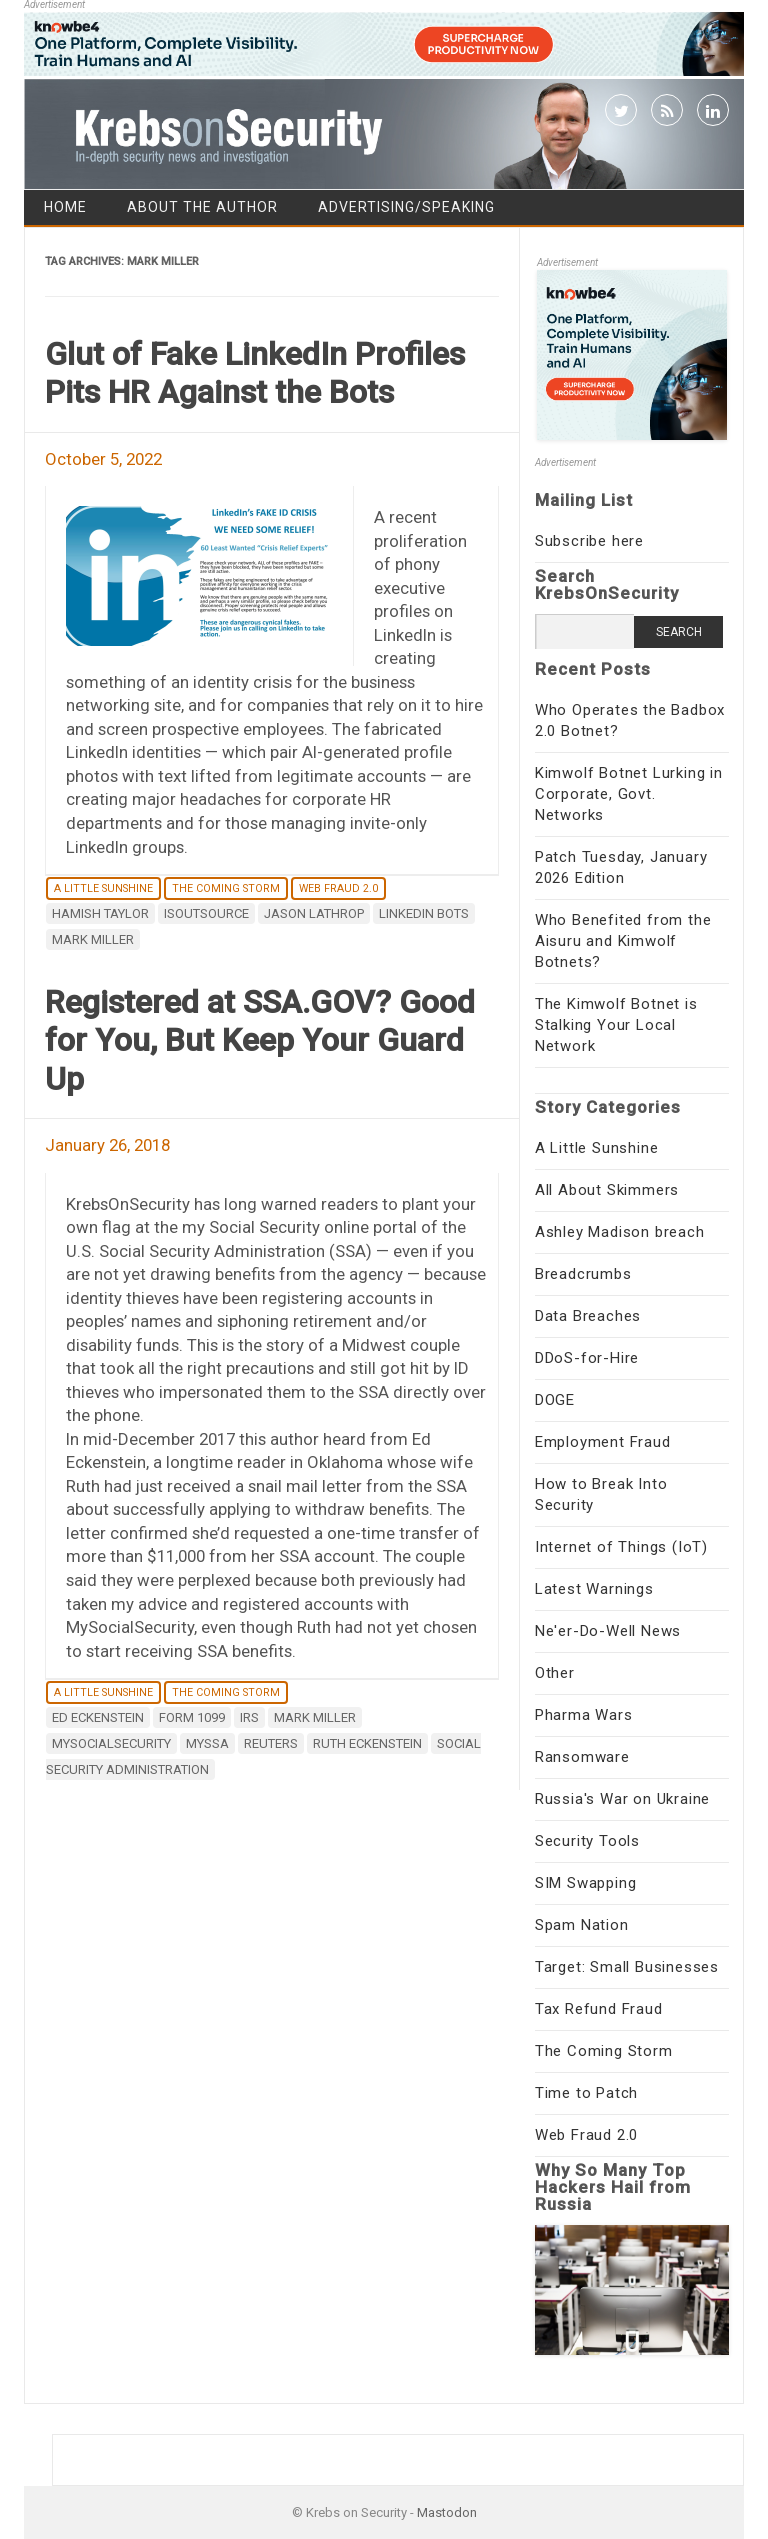 The height and width of the screenshot is (2539, 768). What do you see at coordinates (65, 207) in the screenshot?
I see `Home` at bounding box center [65, 207].